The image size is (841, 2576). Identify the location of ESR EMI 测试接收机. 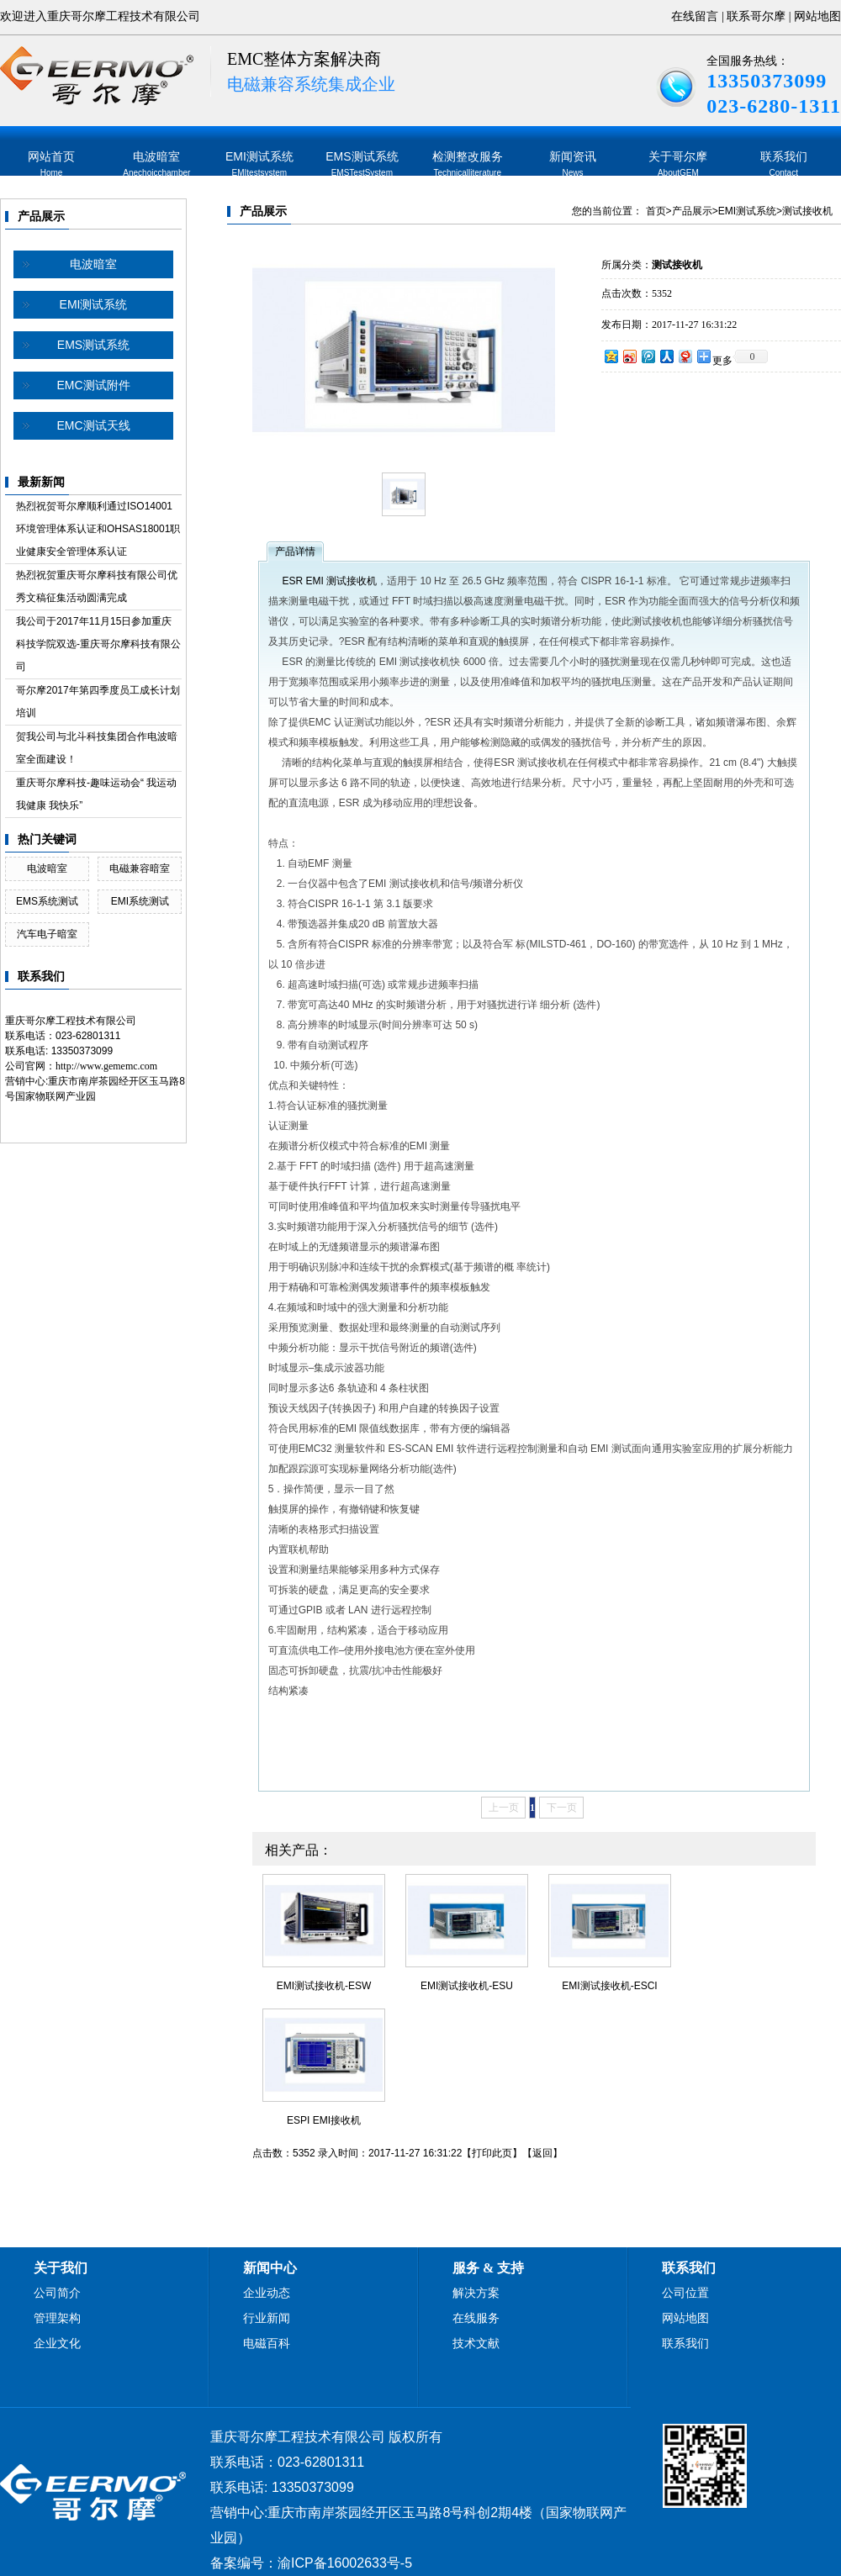
(329, 581).